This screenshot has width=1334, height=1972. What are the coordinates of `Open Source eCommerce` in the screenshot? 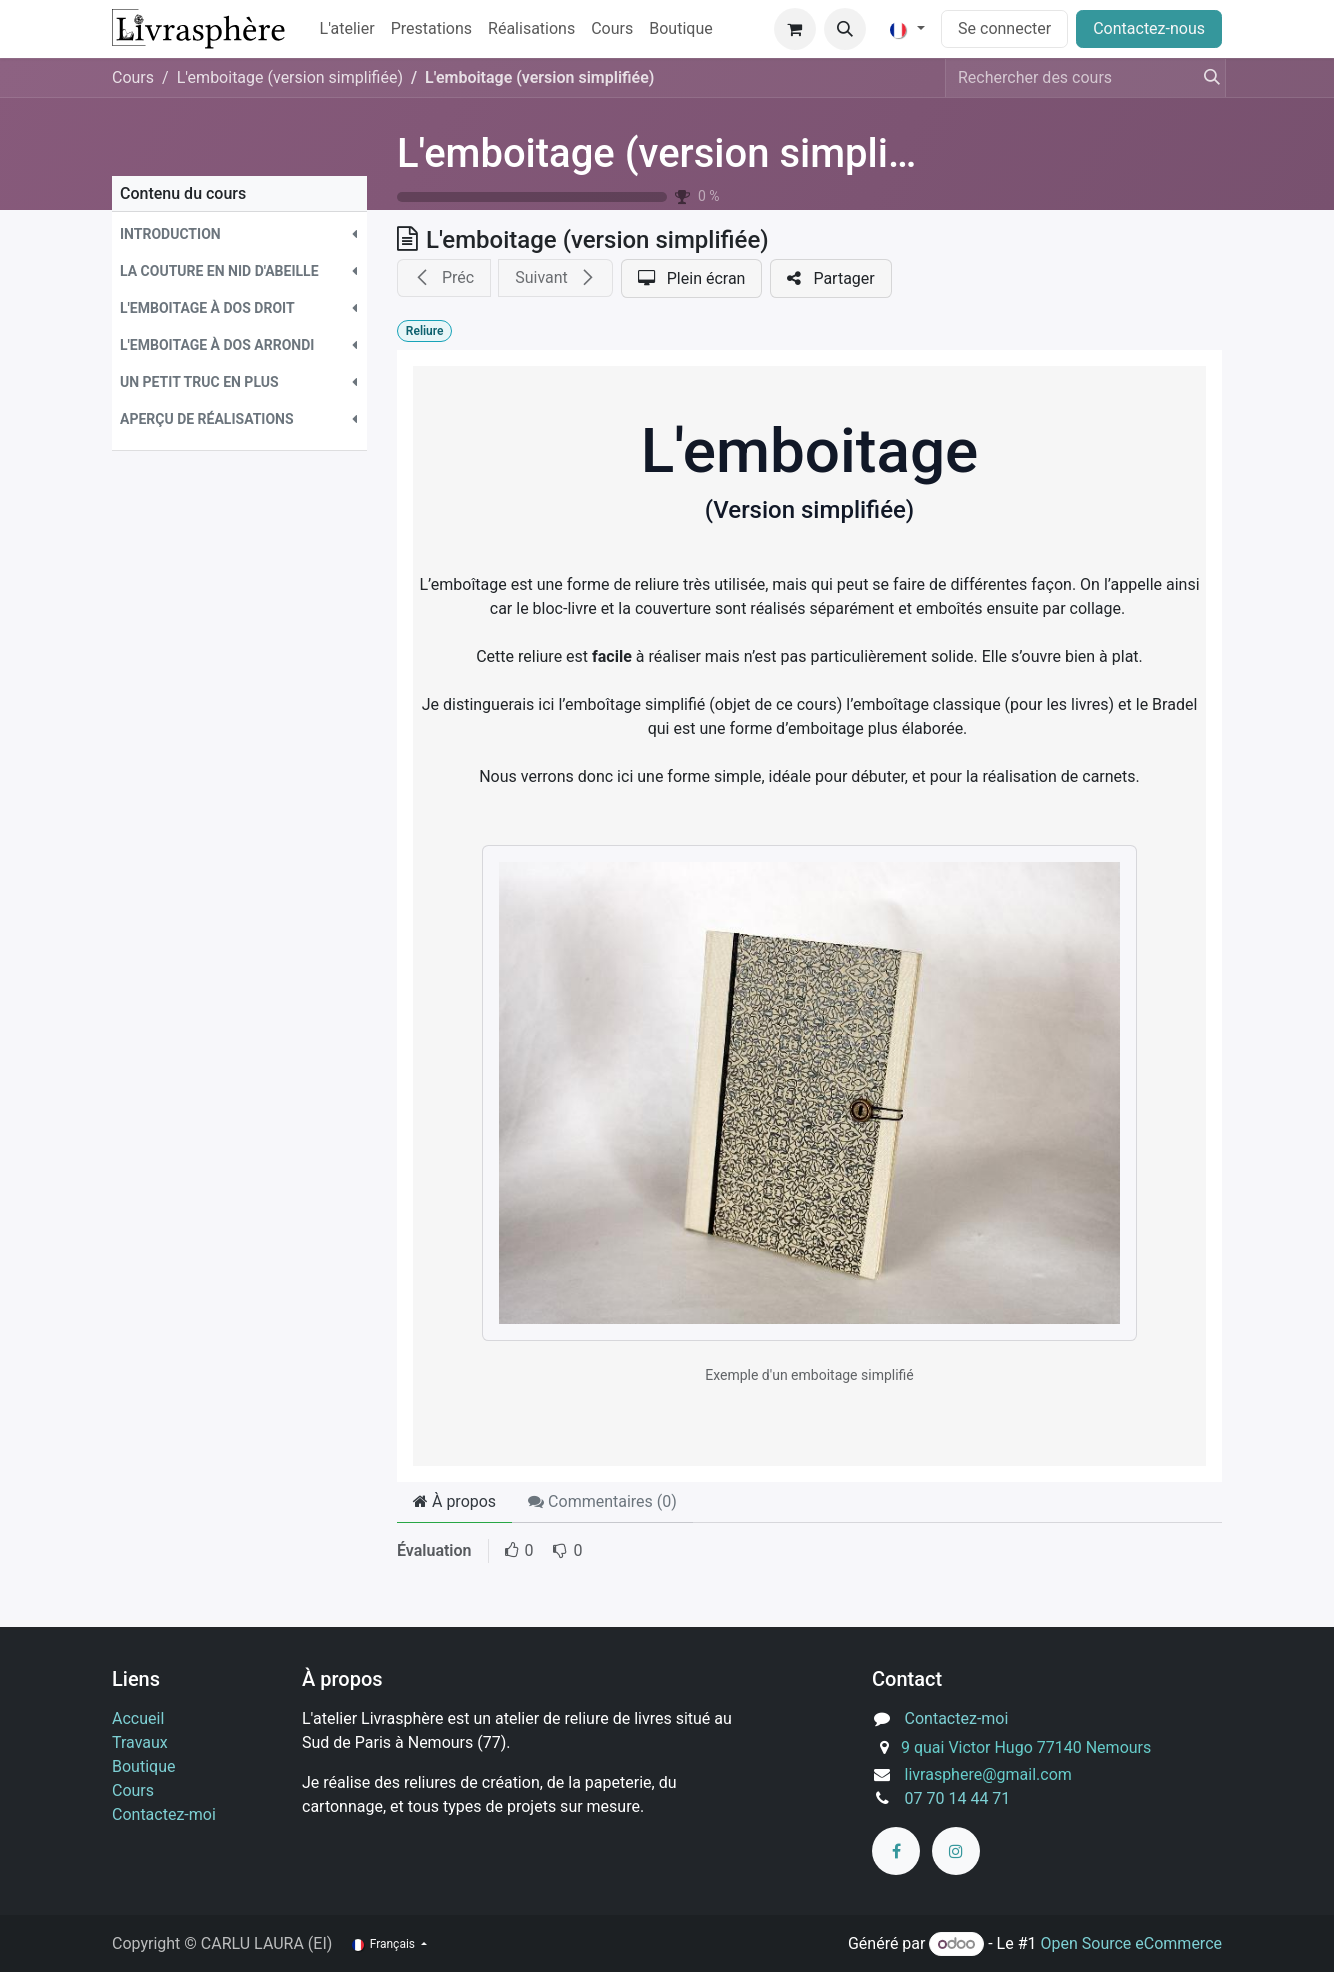 It's located at (1131, 1943).